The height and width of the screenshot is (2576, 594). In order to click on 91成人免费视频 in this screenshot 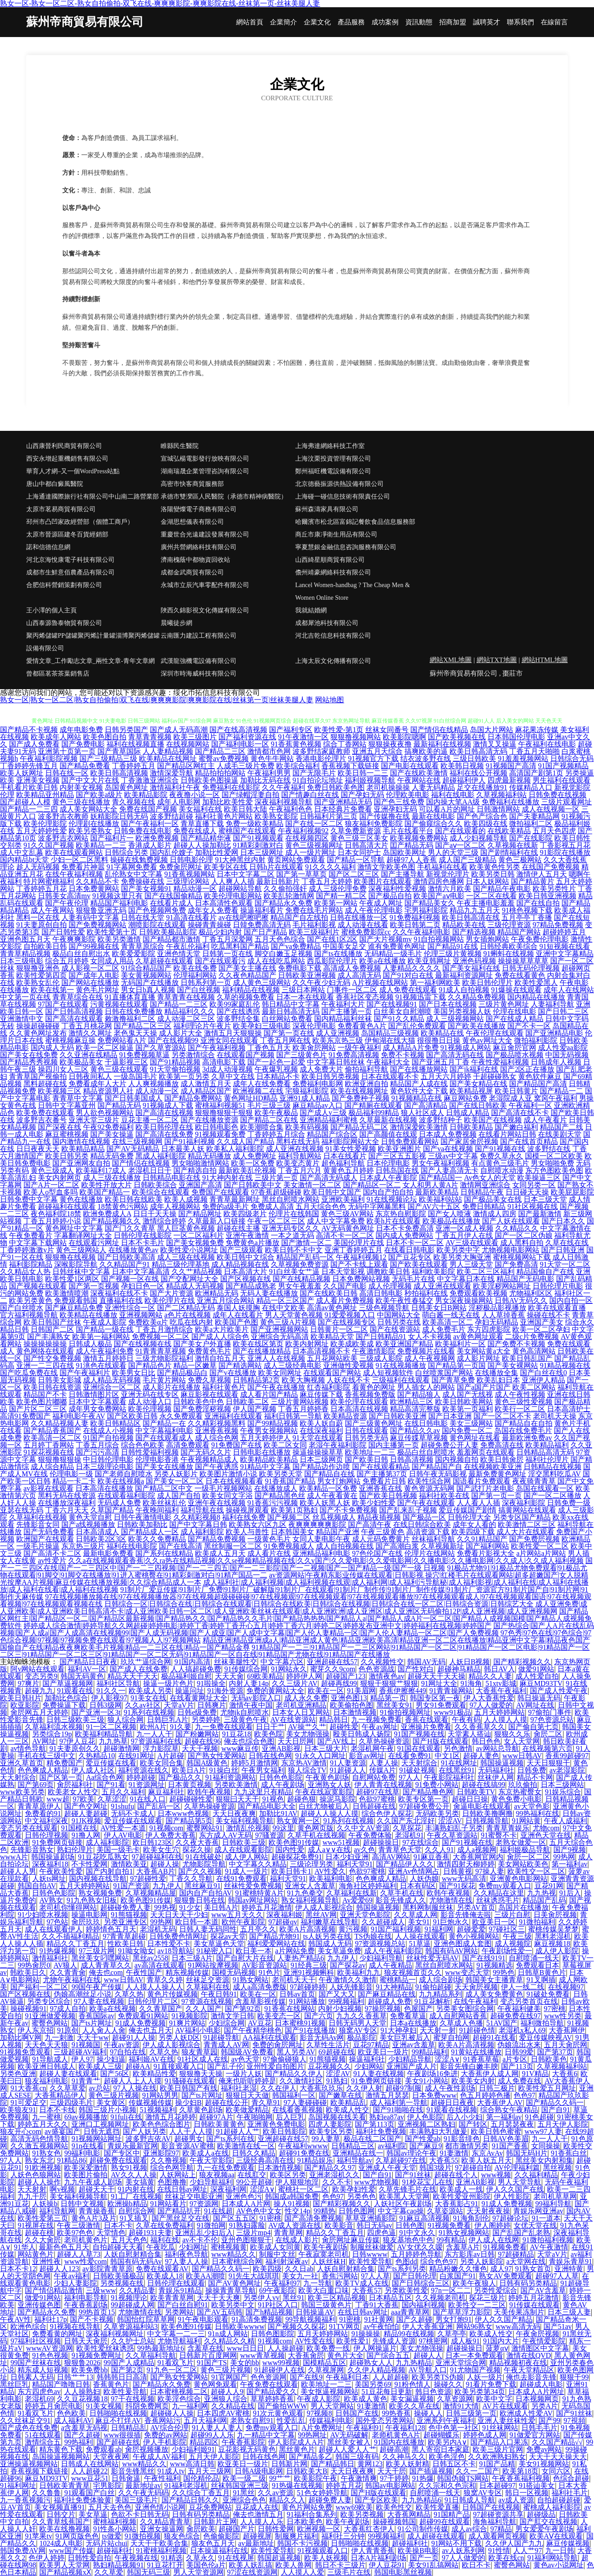, I will do `click(140, 2023)`.